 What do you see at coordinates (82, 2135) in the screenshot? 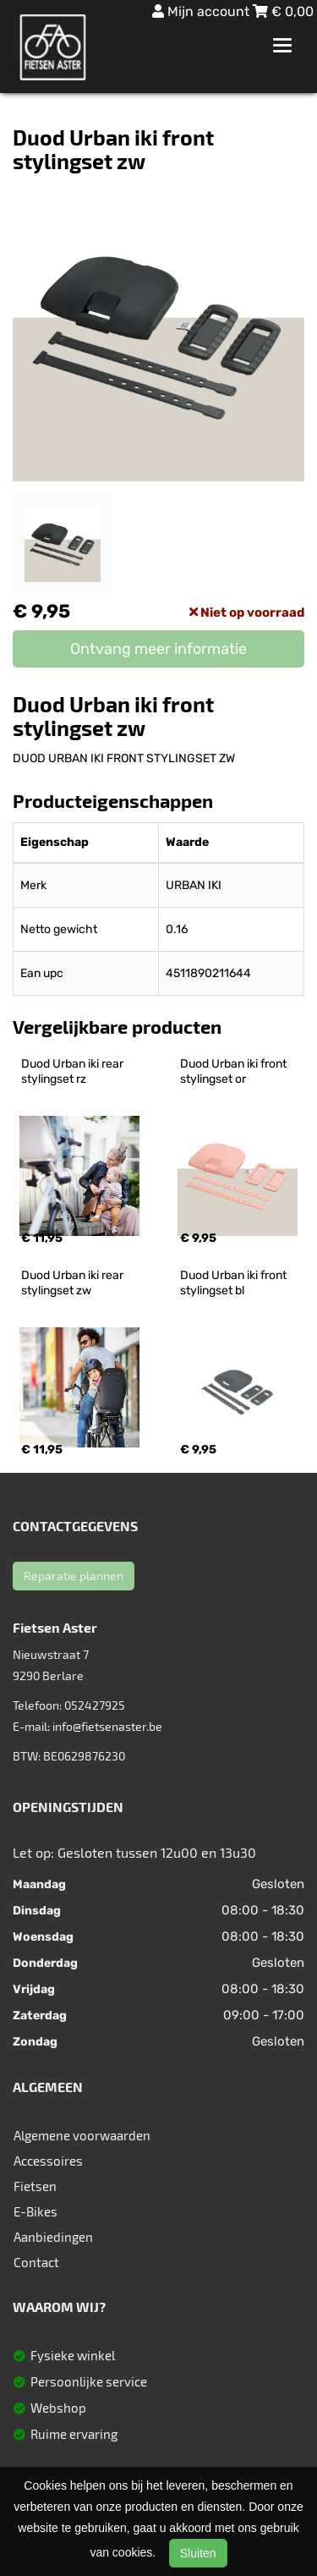
I see `Algemene voorwaarden` at bounding box center [82, 2135].